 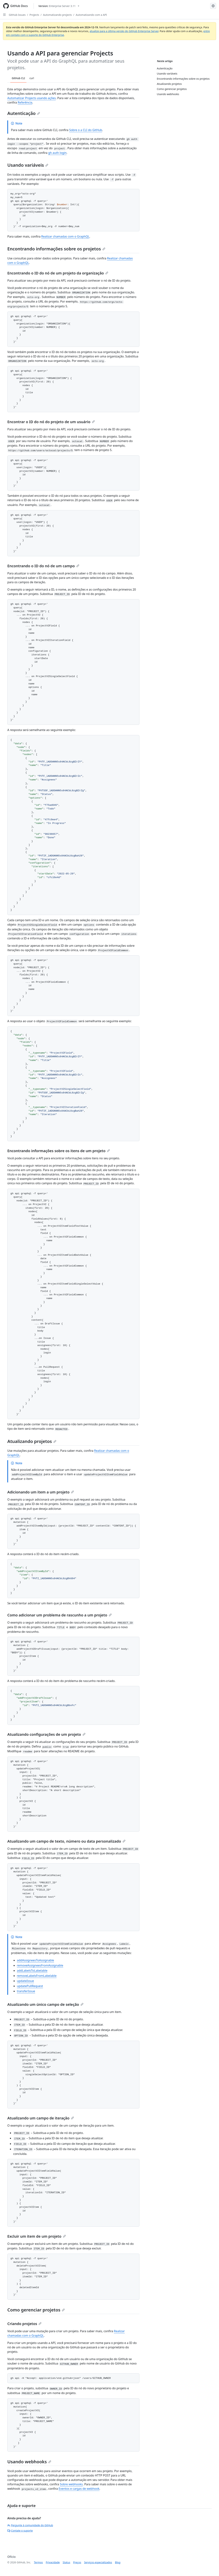 What do you see at coordinates (25, 102) in the screenshot?
I see `Referência` at bounding box center [25, 102].